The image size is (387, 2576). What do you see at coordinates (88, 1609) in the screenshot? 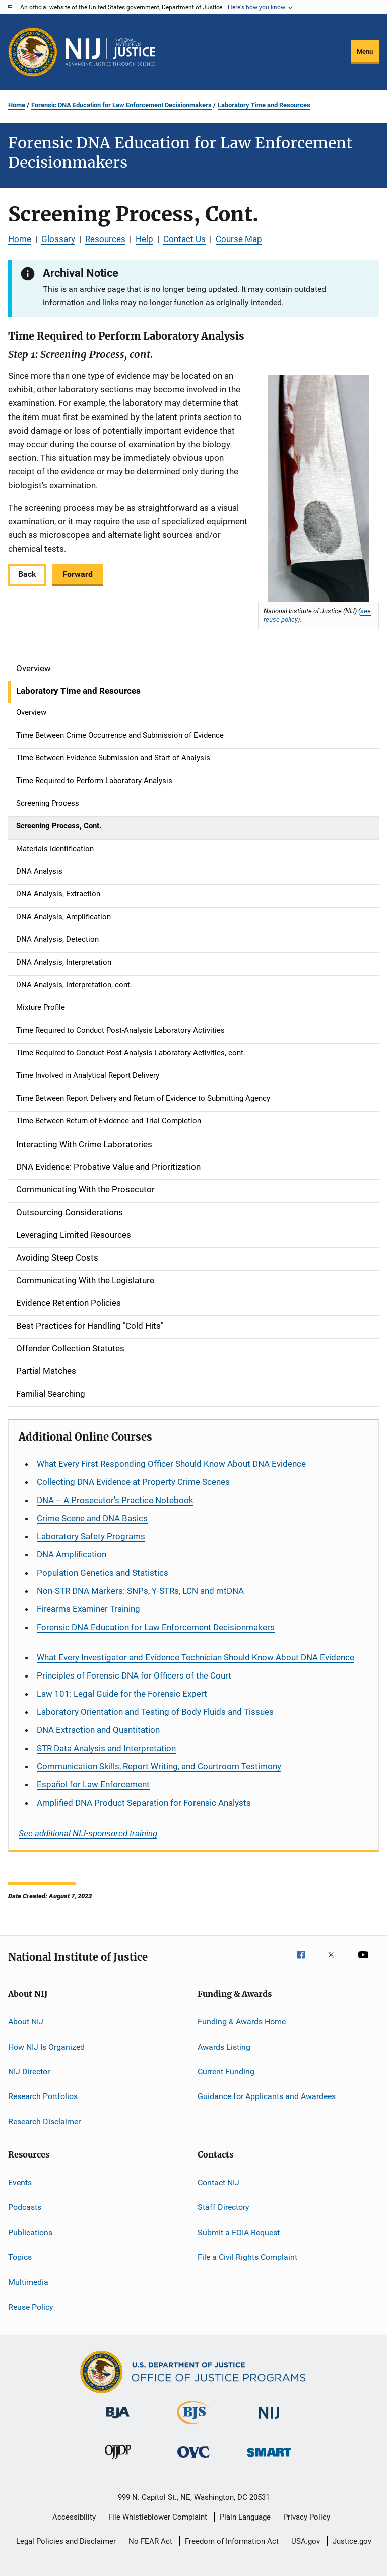
I see `Firearms Examiner Training` at bounding box center [88, 1609].